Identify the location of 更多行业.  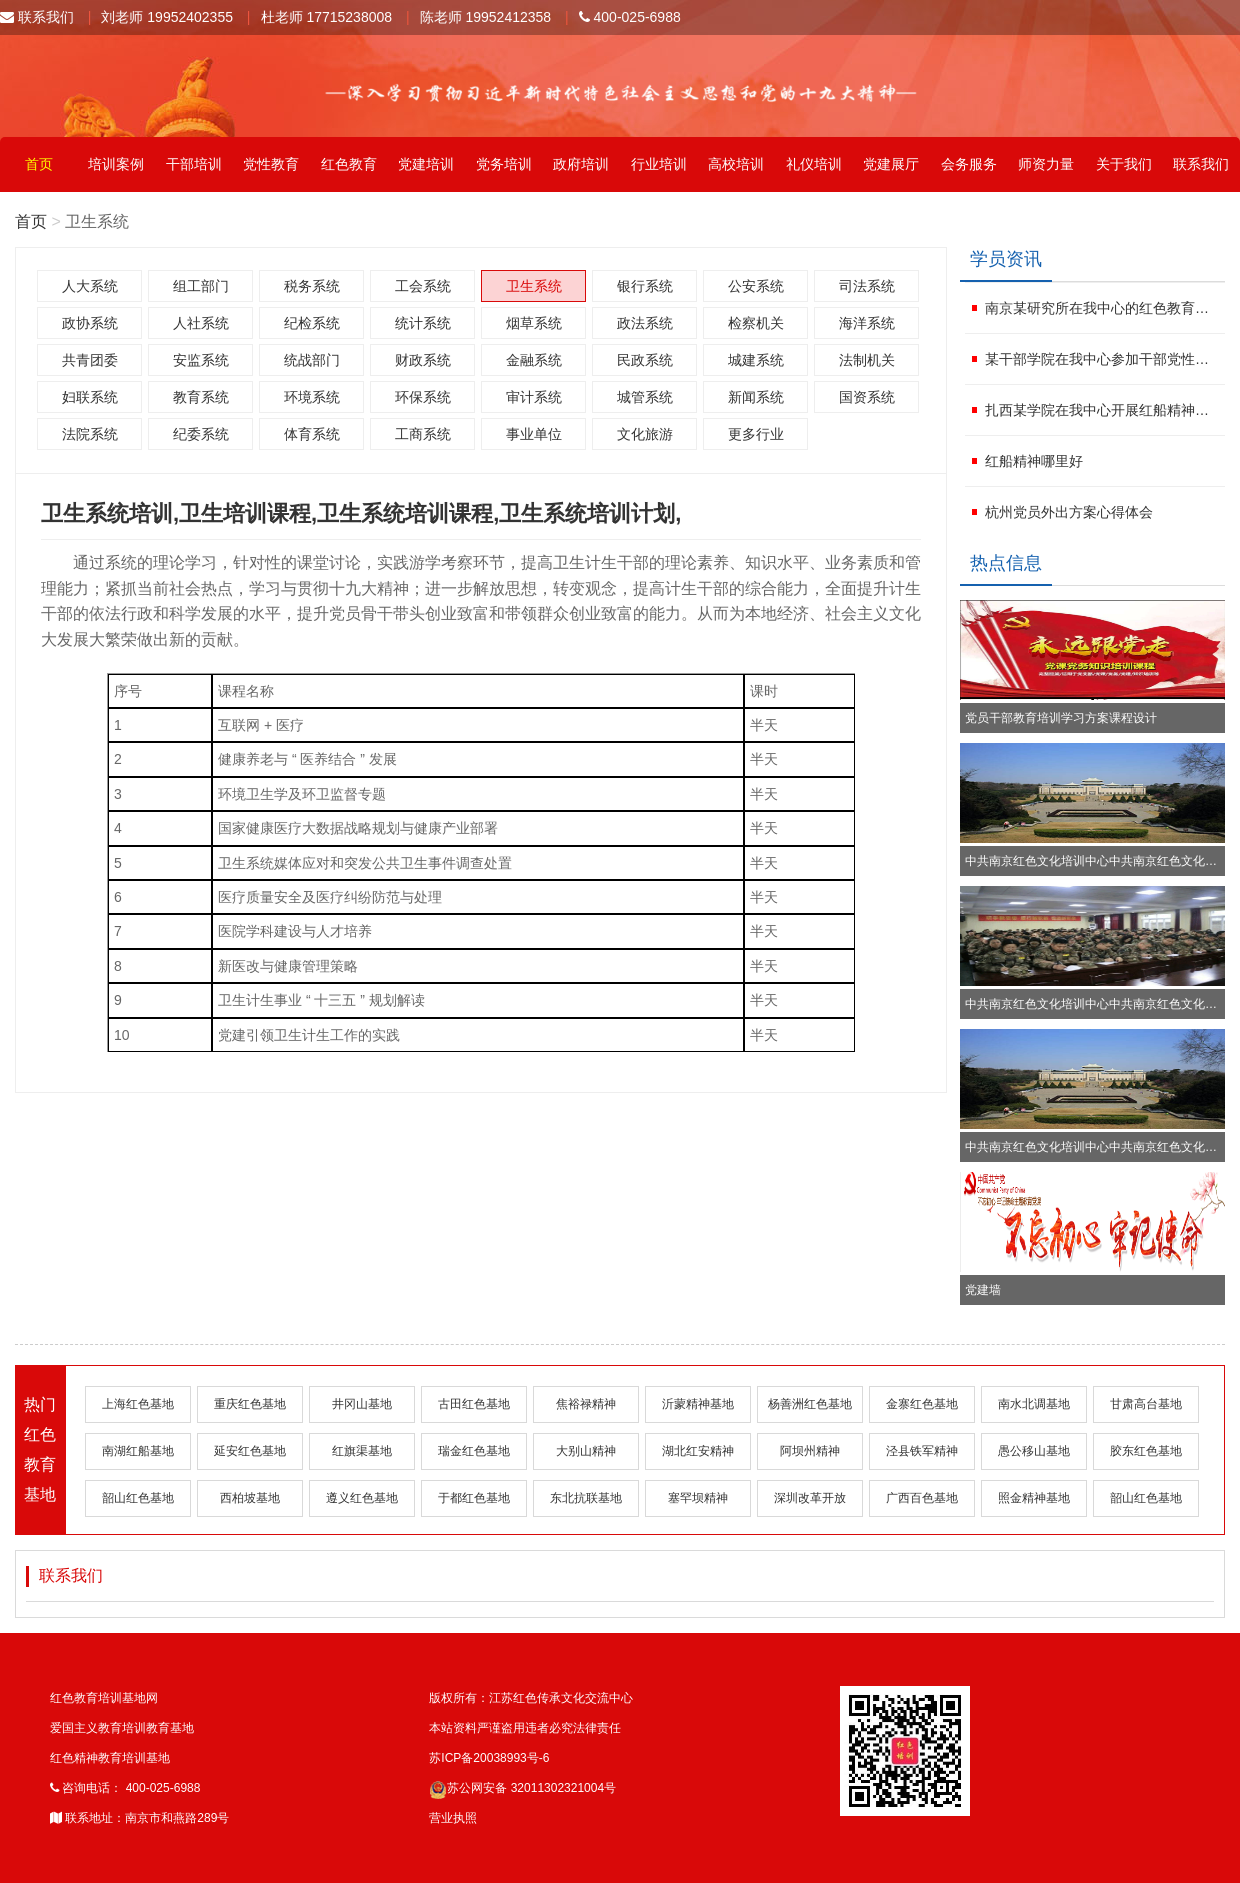
(756, 434).